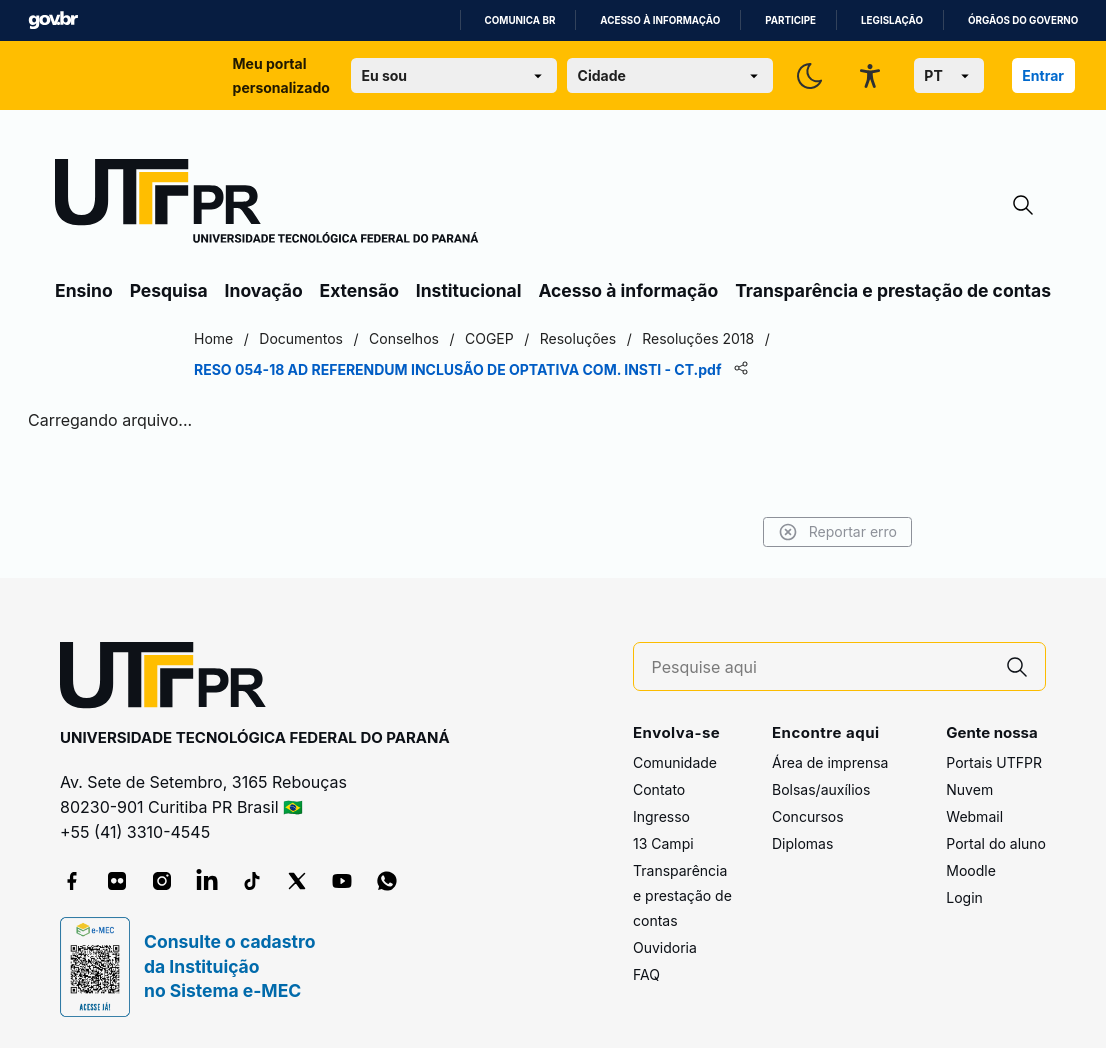 This screenshot has width=1106, height=1048. I want to click on Login, so click(964, 897).